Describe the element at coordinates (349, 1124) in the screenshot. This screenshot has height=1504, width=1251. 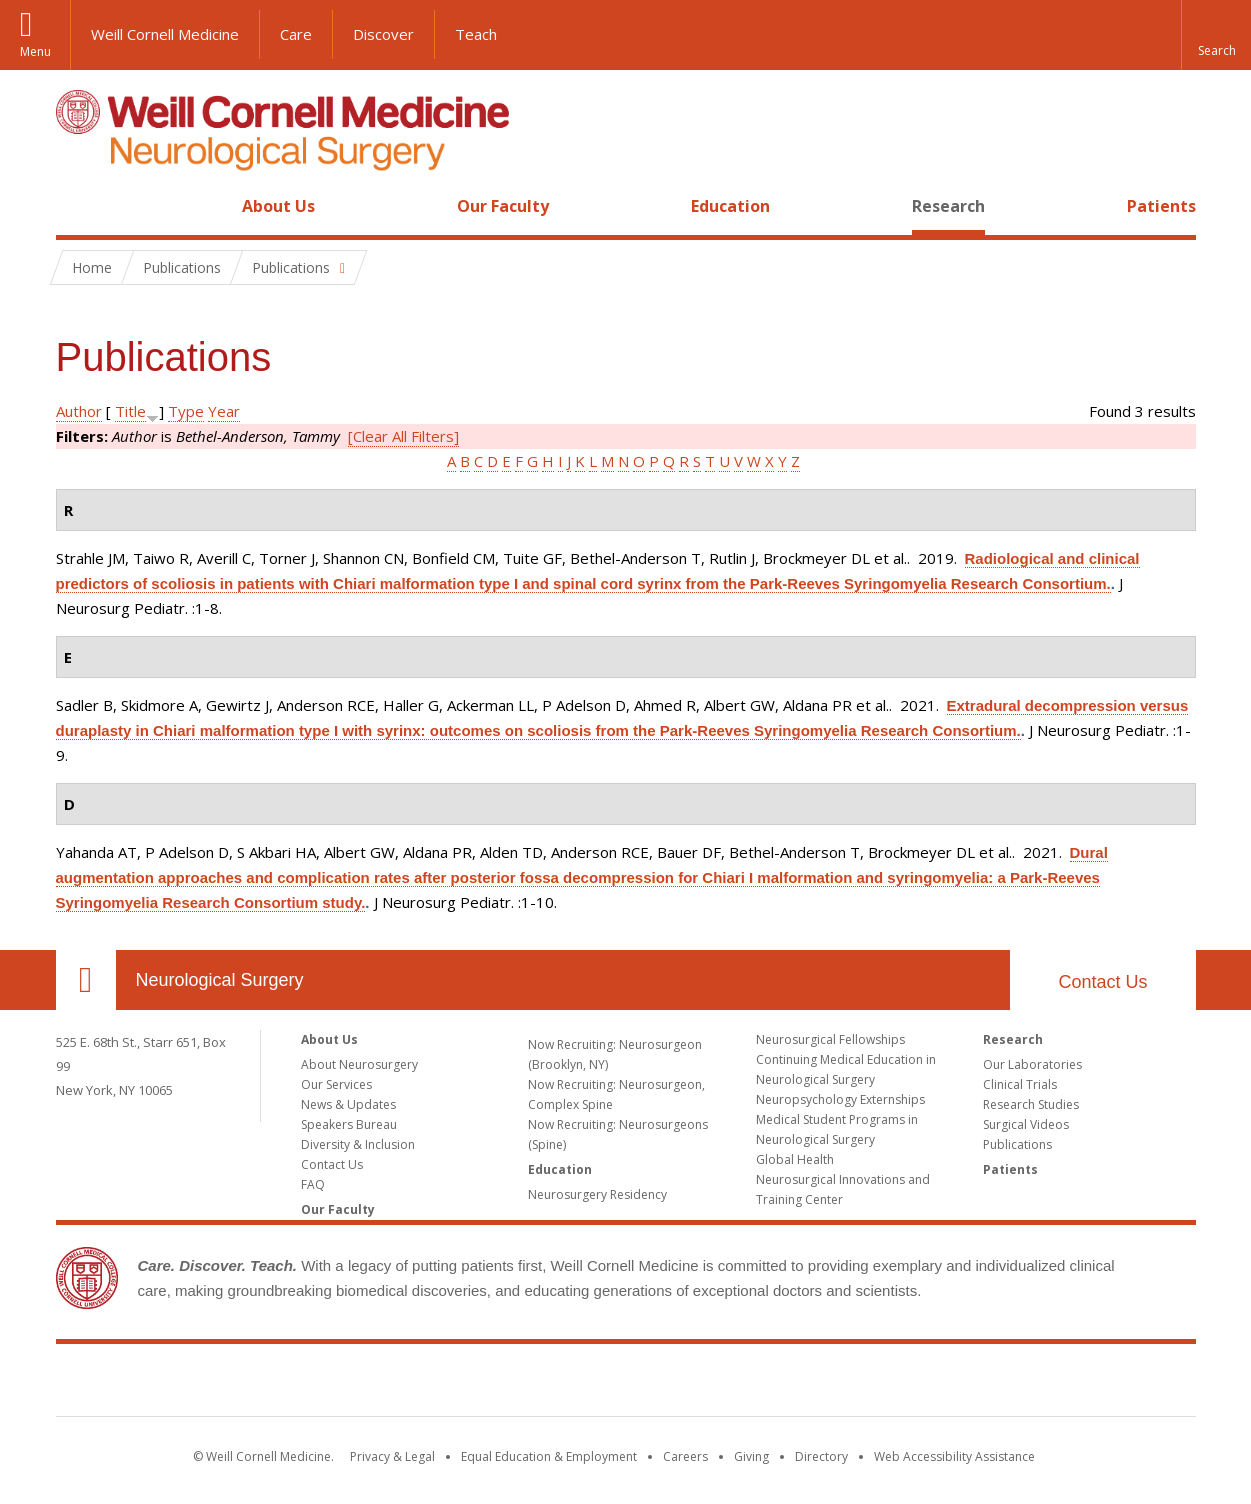
I see `Speakers Bureau` at that location.